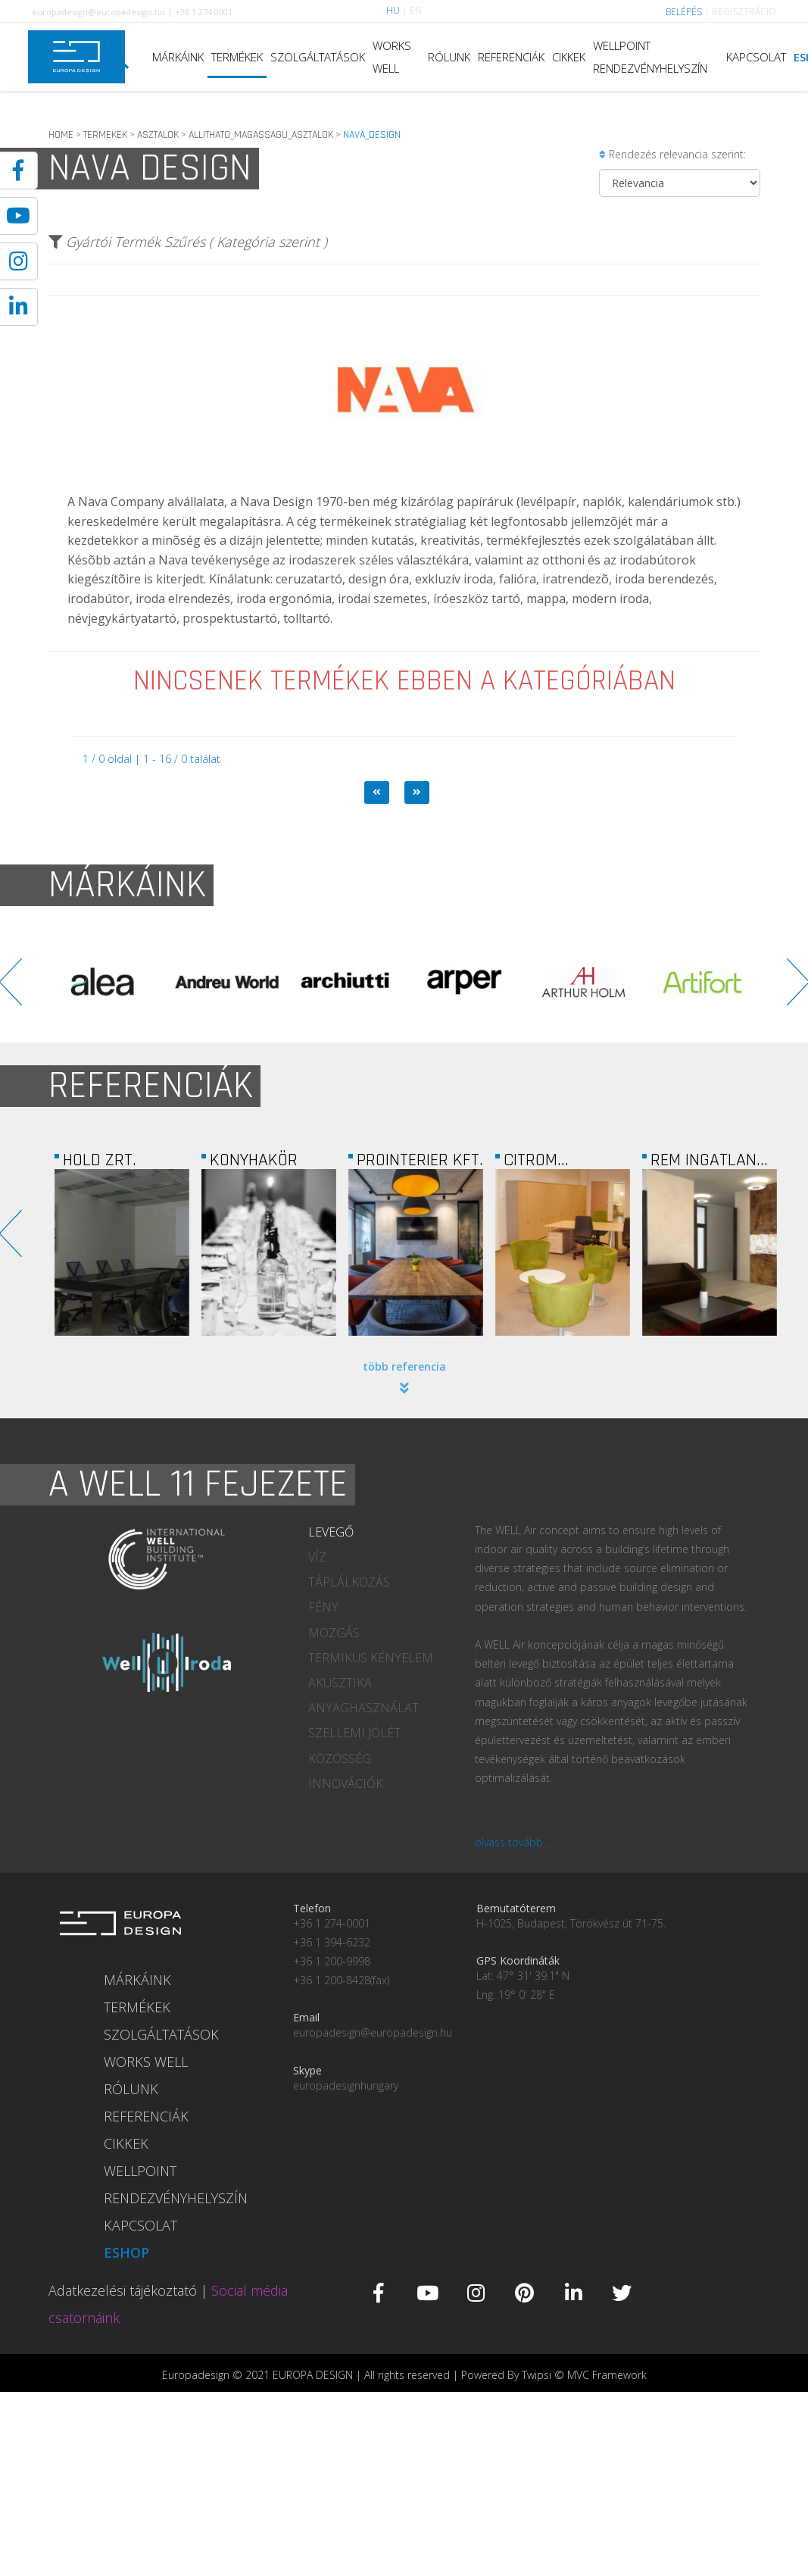  Describe the element at coordinates (512, 1842) in the screenshot. I see `olvass tovább...` at that location.